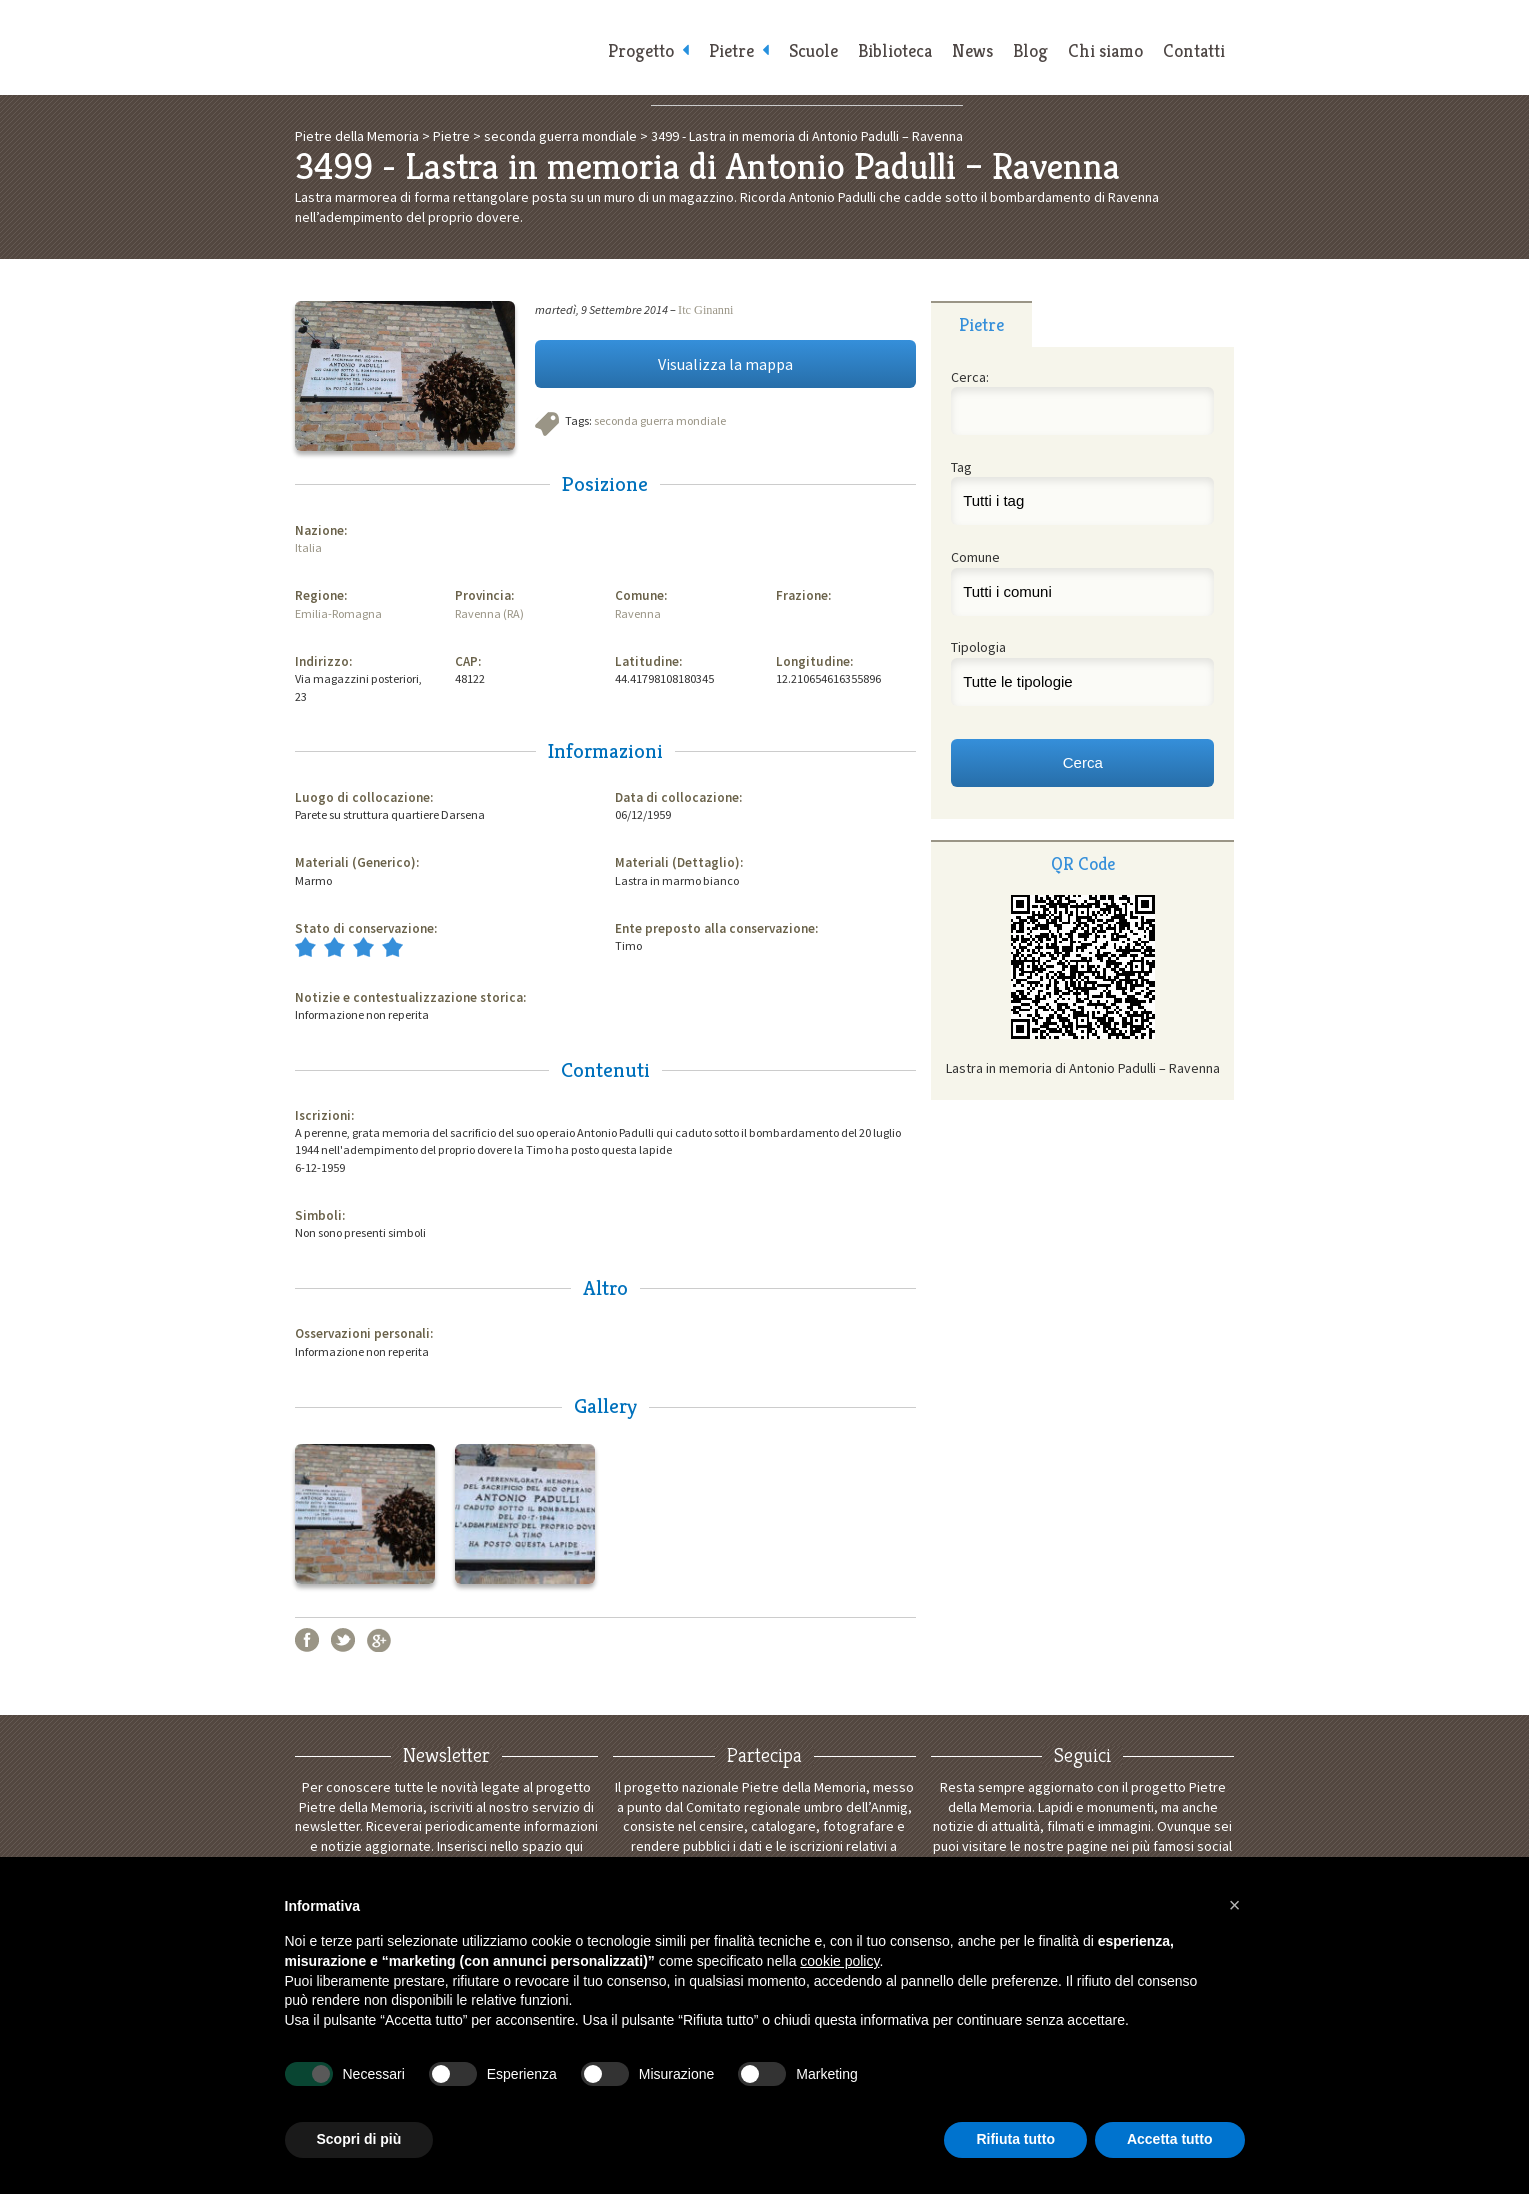  What do you see at coordinates (1015, 2139) in the screenshot?
I see `Rifiuta tutto [button]` at bounding box center [1015, 2139].